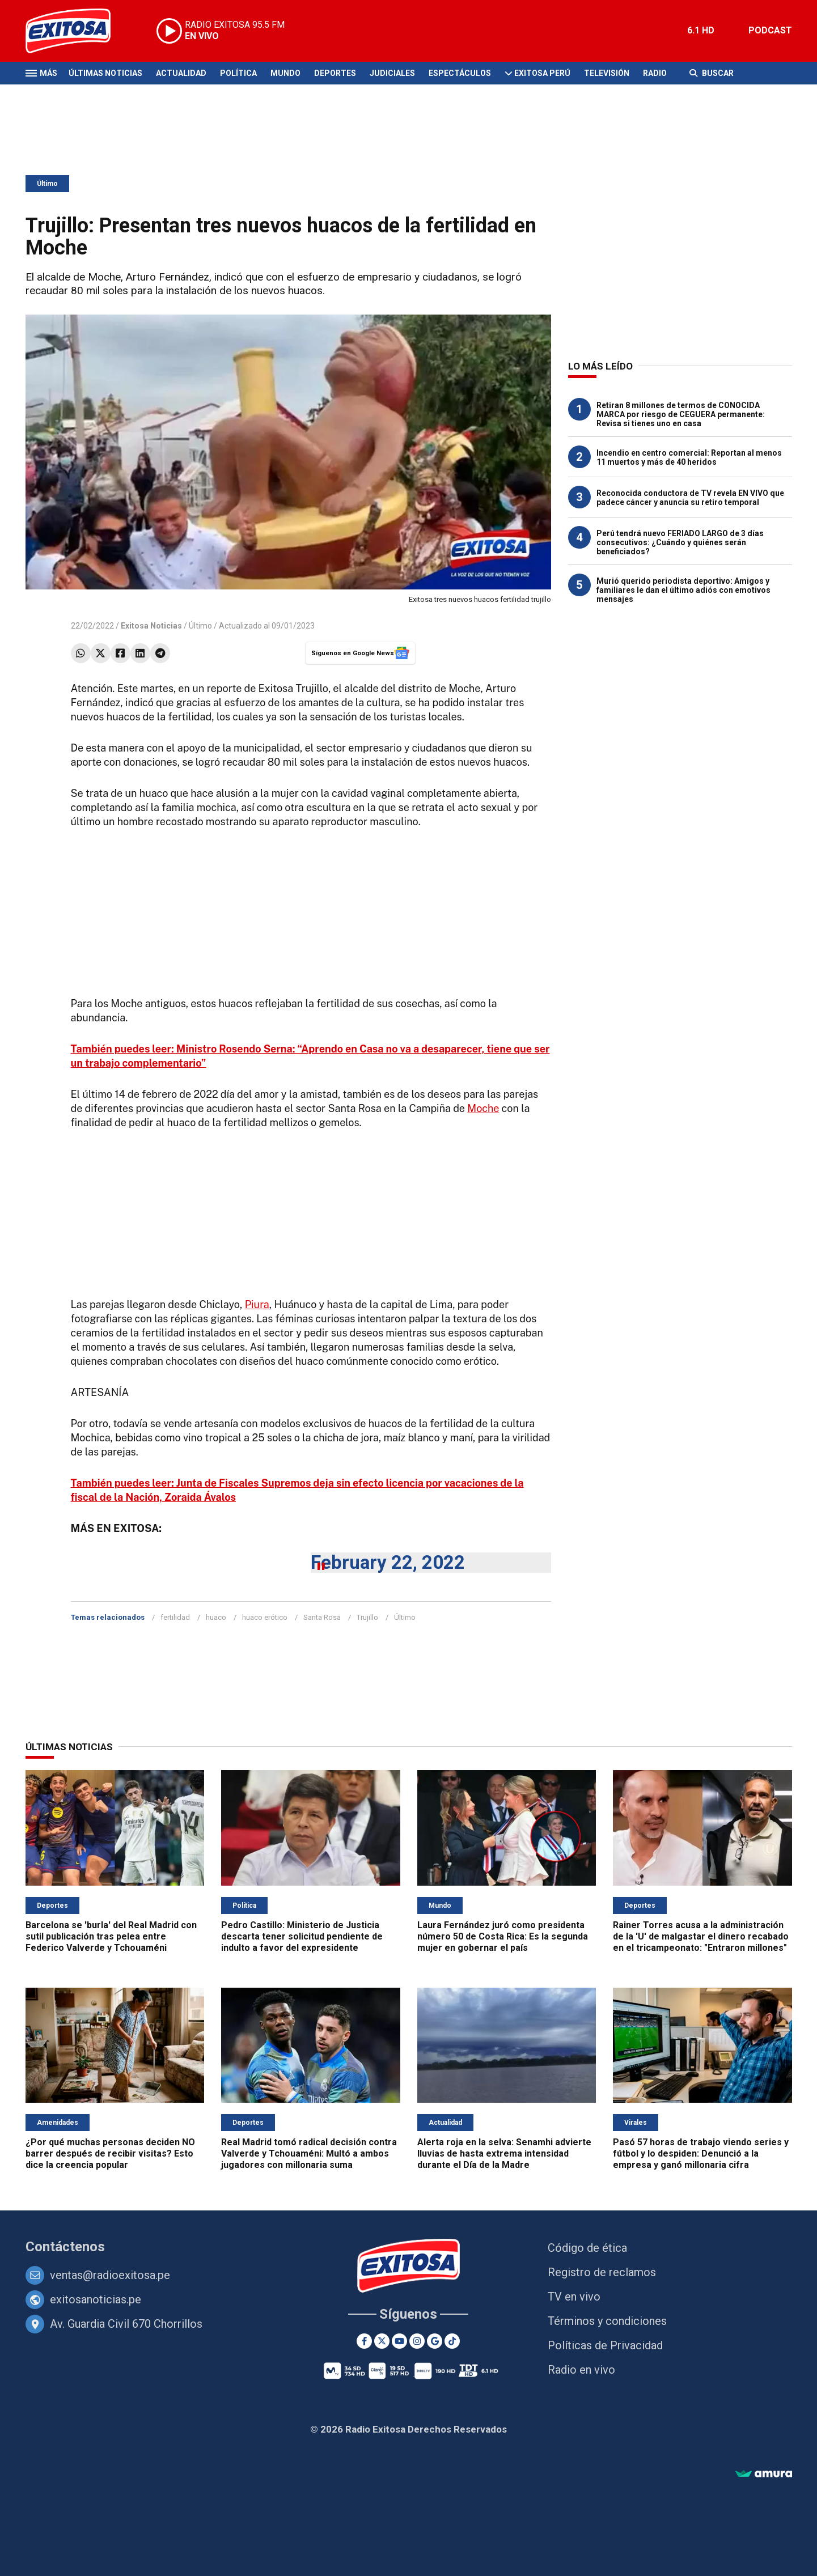  Describe the element at coordinates (216, 1617) in the screenshot. I see `huaco` at that location.